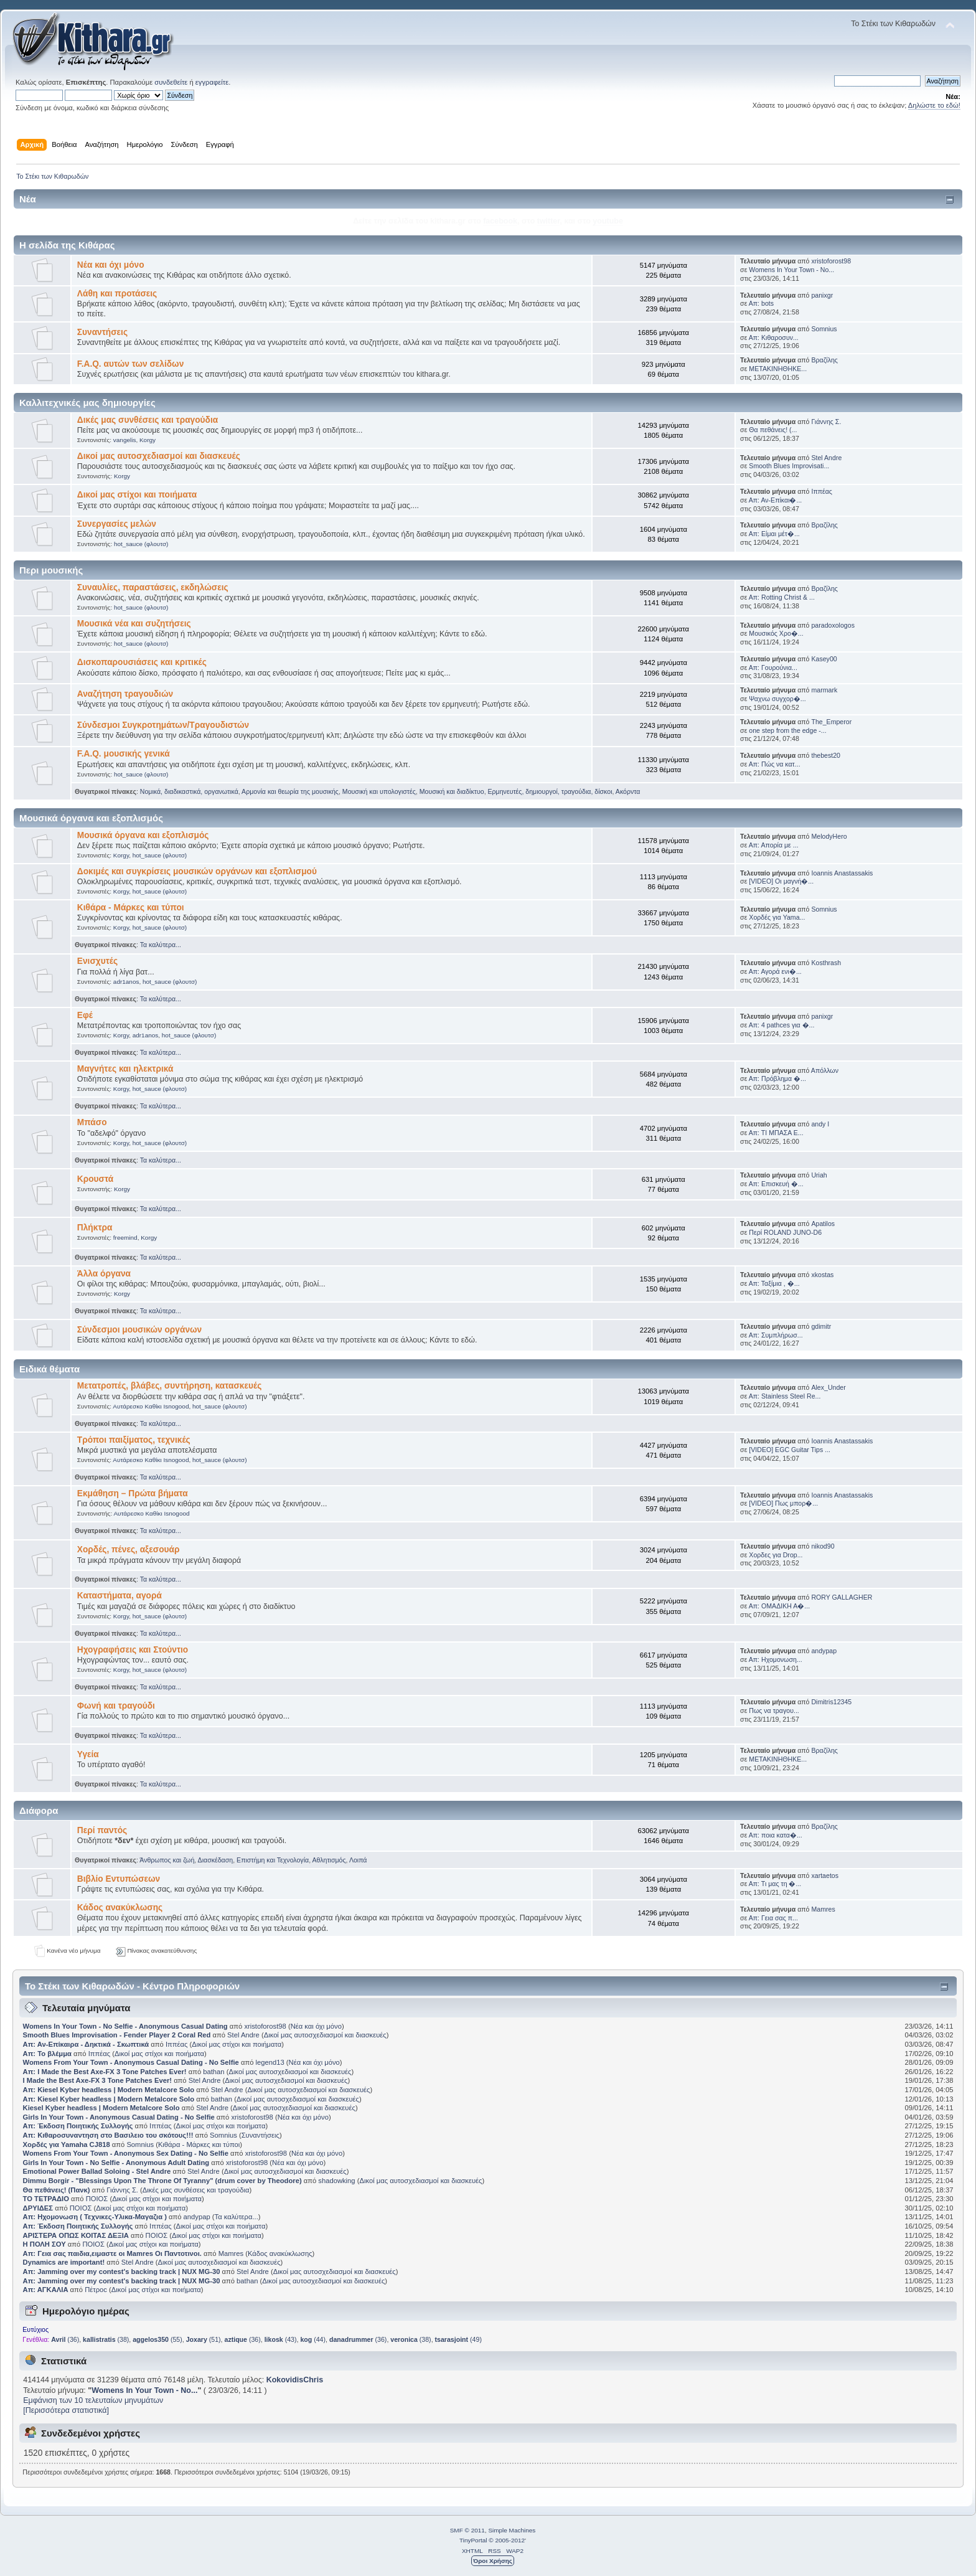 Image resolution: width=976 pixels, height=2576 pixels. What do you see at coordinates (473, 2540) in the screenshot?
I see `TinyPortal` at bounding box center [473, 2540].